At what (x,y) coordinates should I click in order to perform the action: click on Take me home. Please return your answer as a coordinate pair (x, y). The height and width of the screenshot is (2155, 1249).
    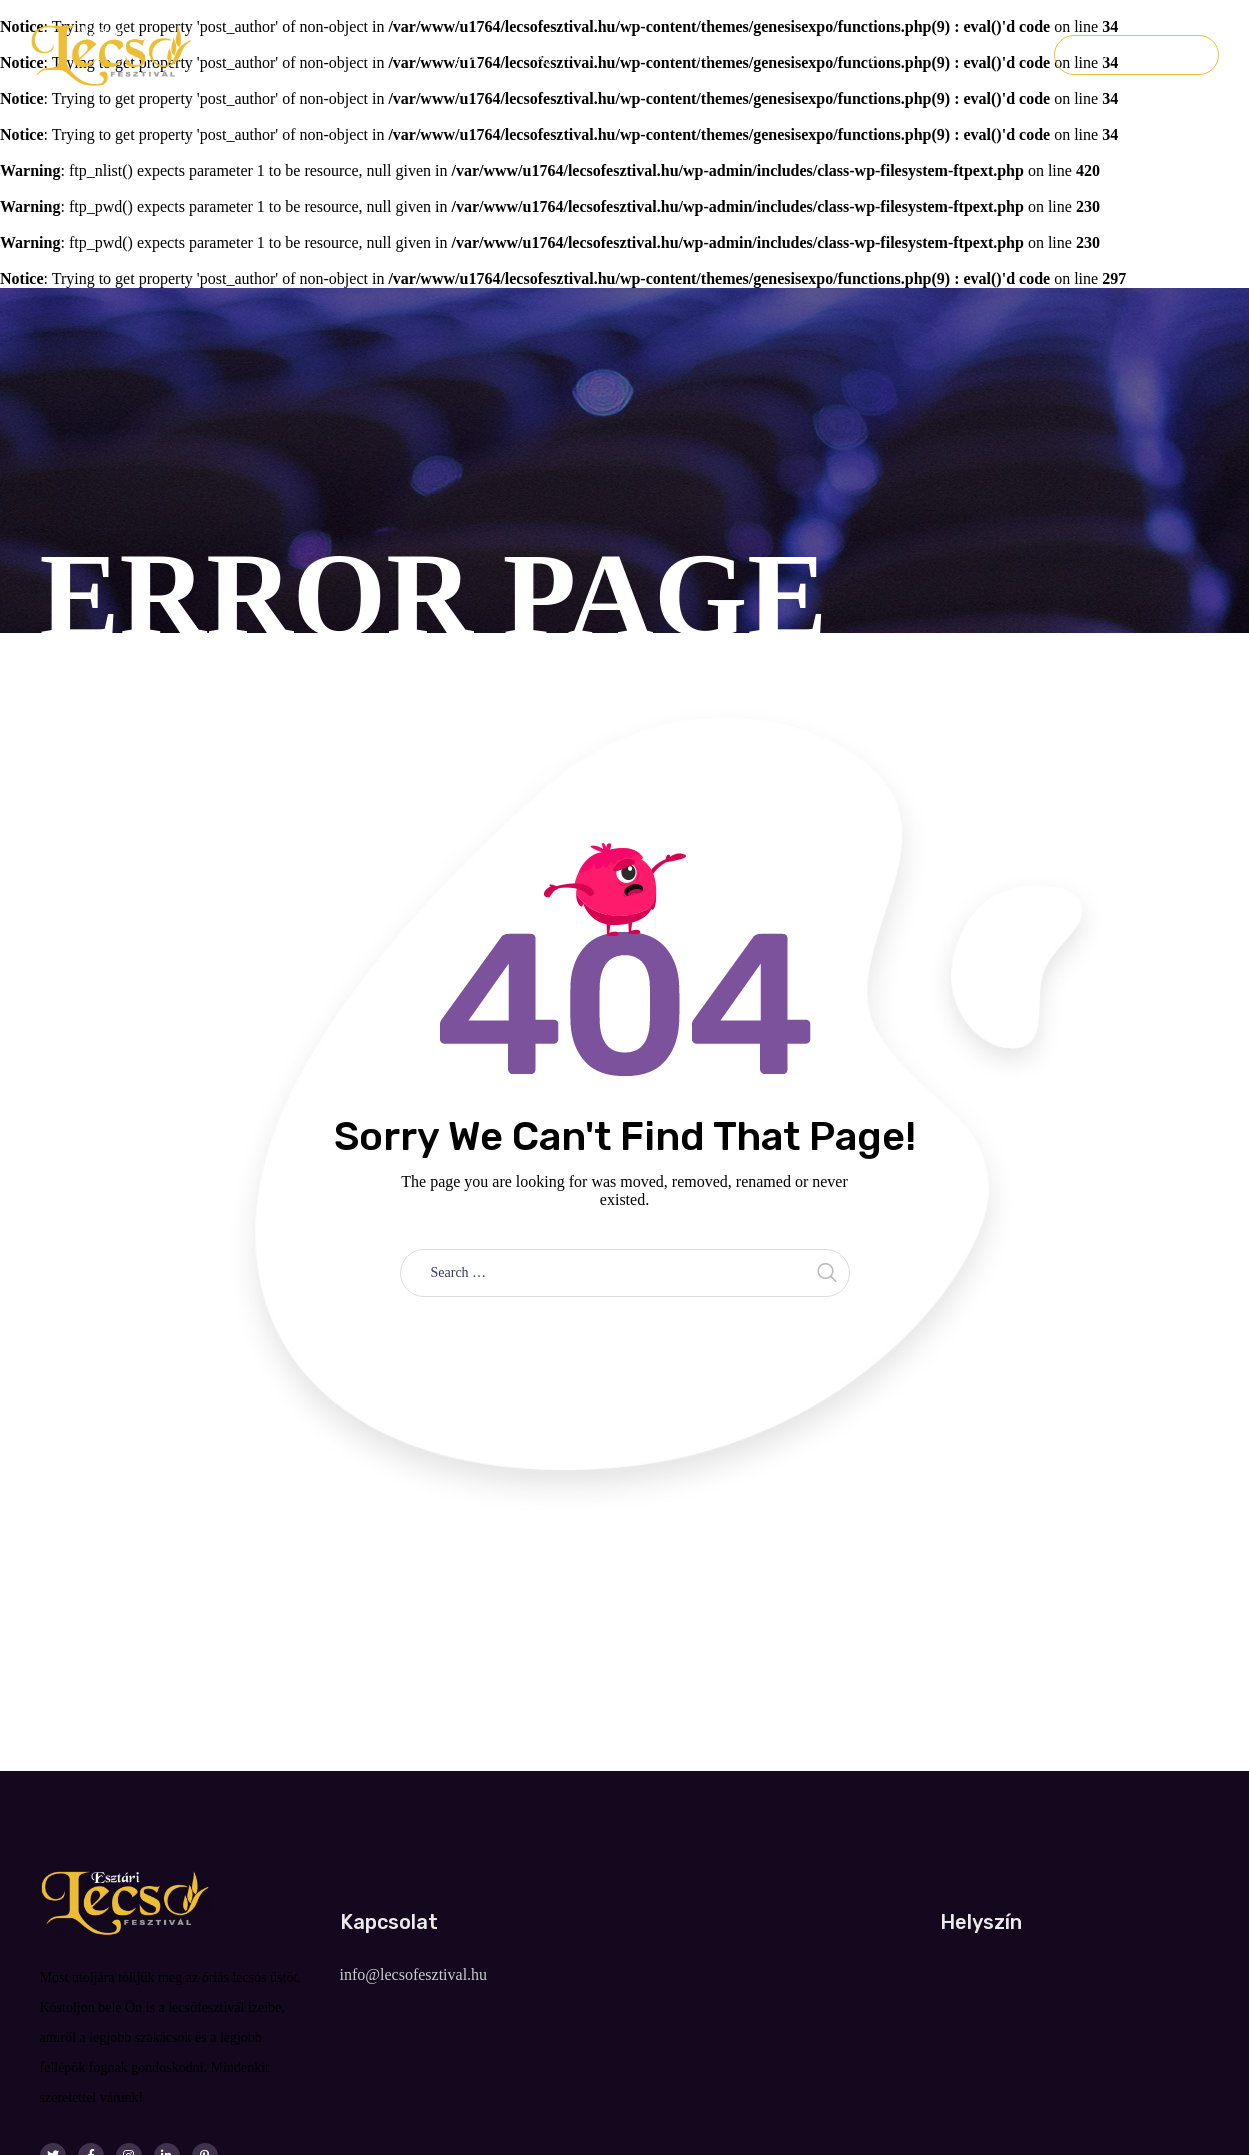
    Looking at the image, I should click on (624, 1341).